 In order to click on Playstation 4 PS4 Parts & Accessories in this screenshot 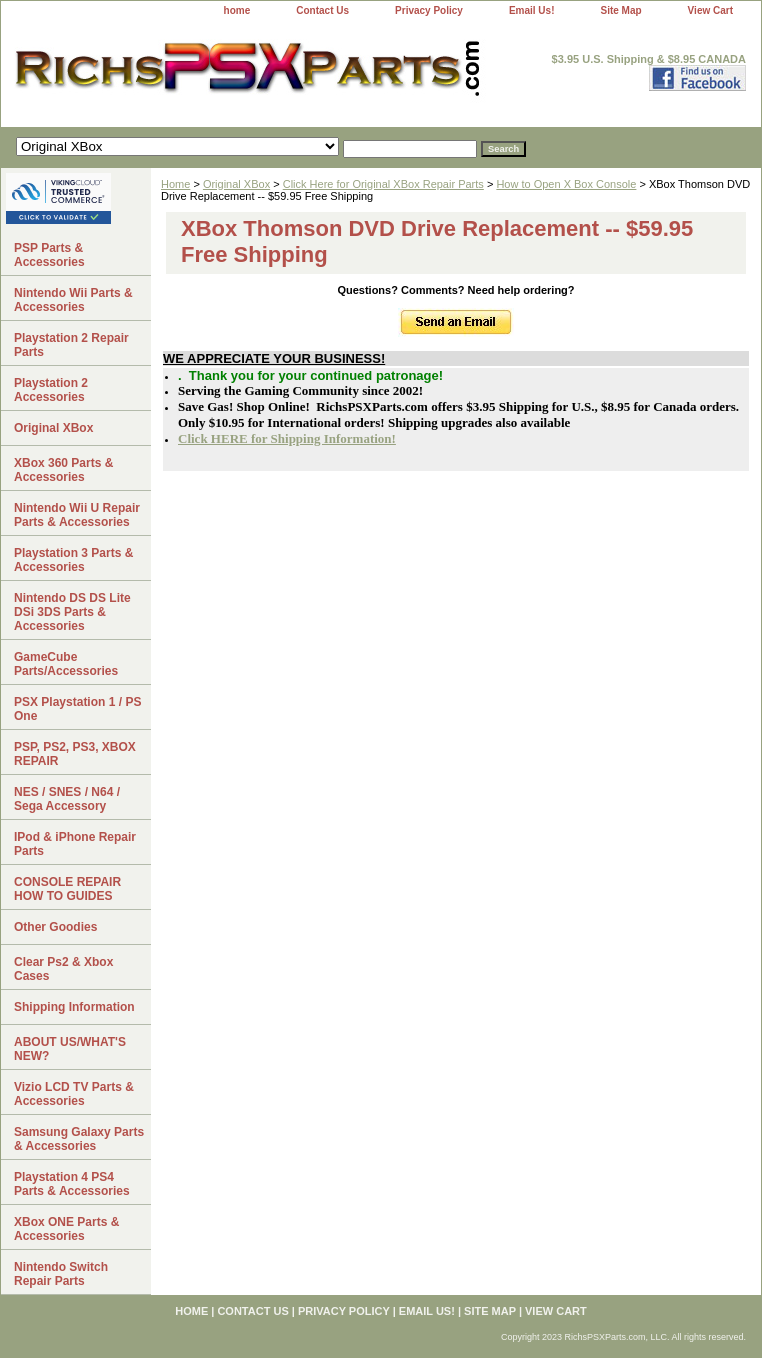, I will do `click(72, 1184)`.